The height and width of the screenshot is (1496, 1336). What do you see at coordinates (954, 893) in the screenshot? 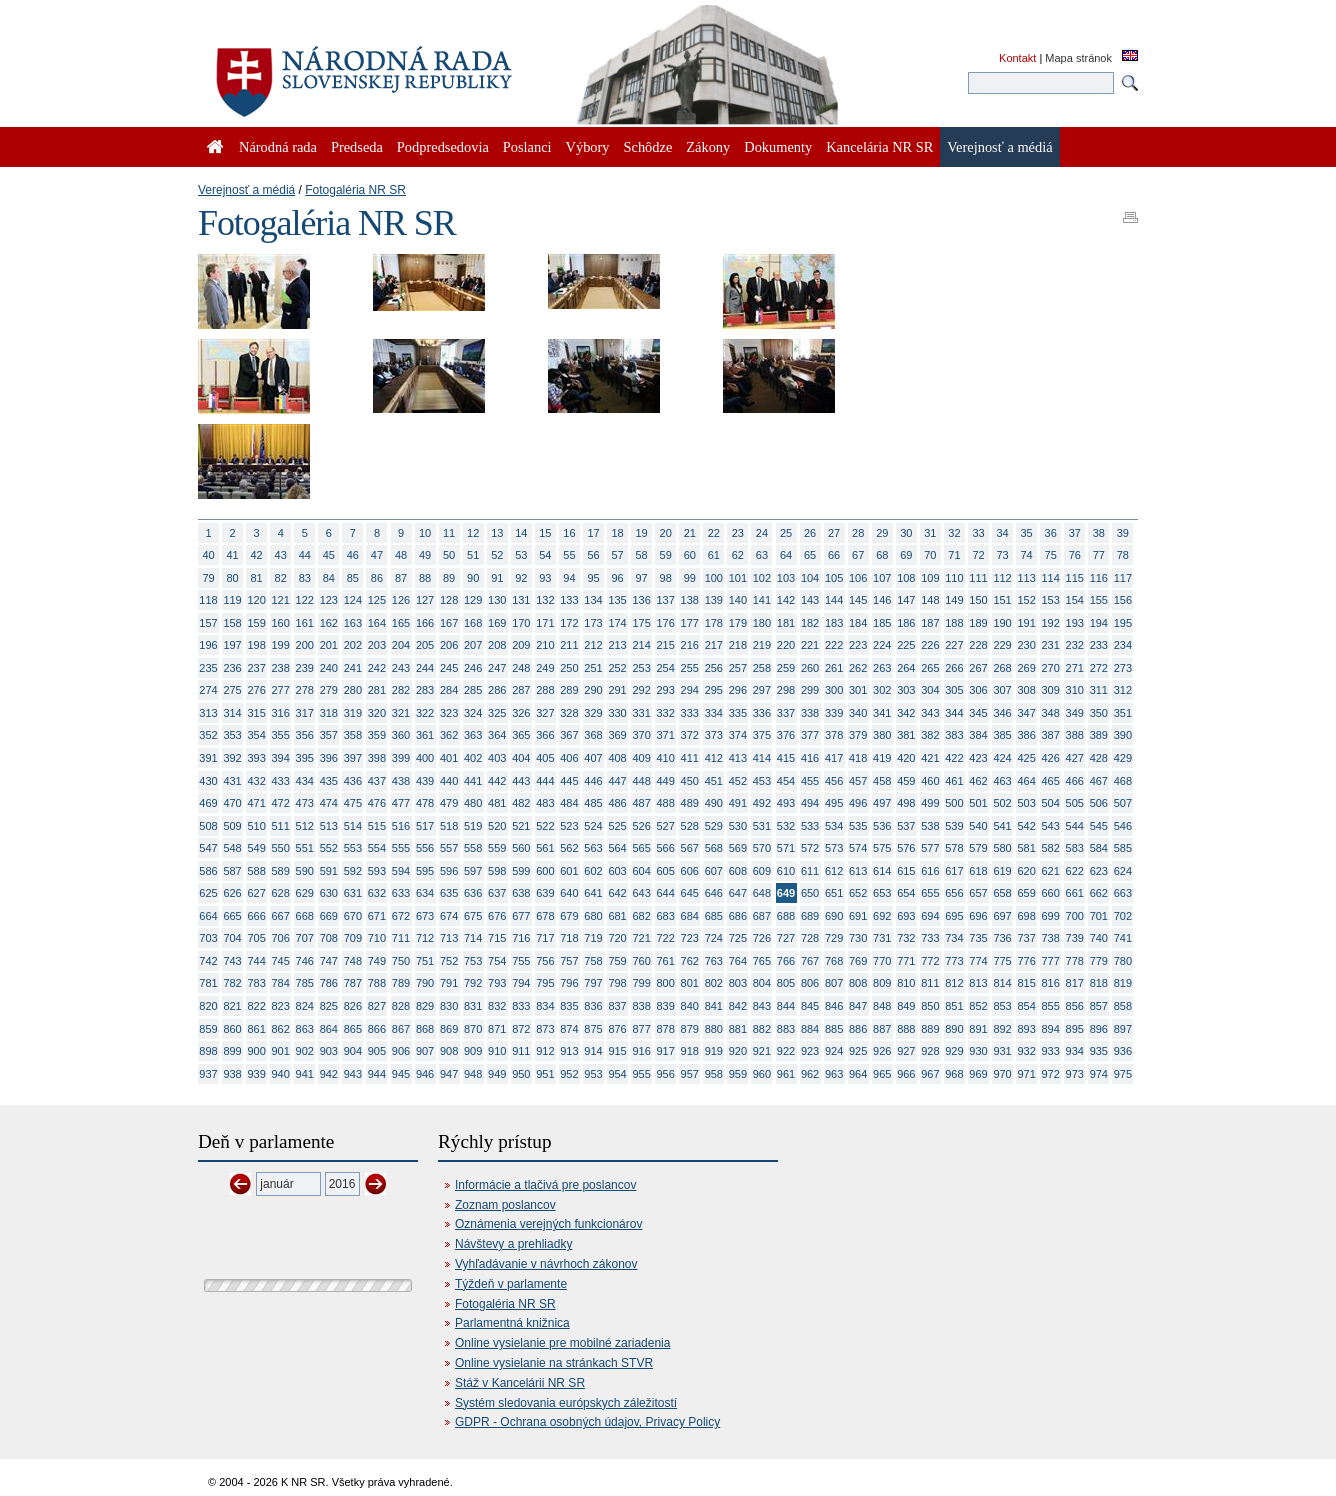
I see `656` at bounding box center [954, 893].